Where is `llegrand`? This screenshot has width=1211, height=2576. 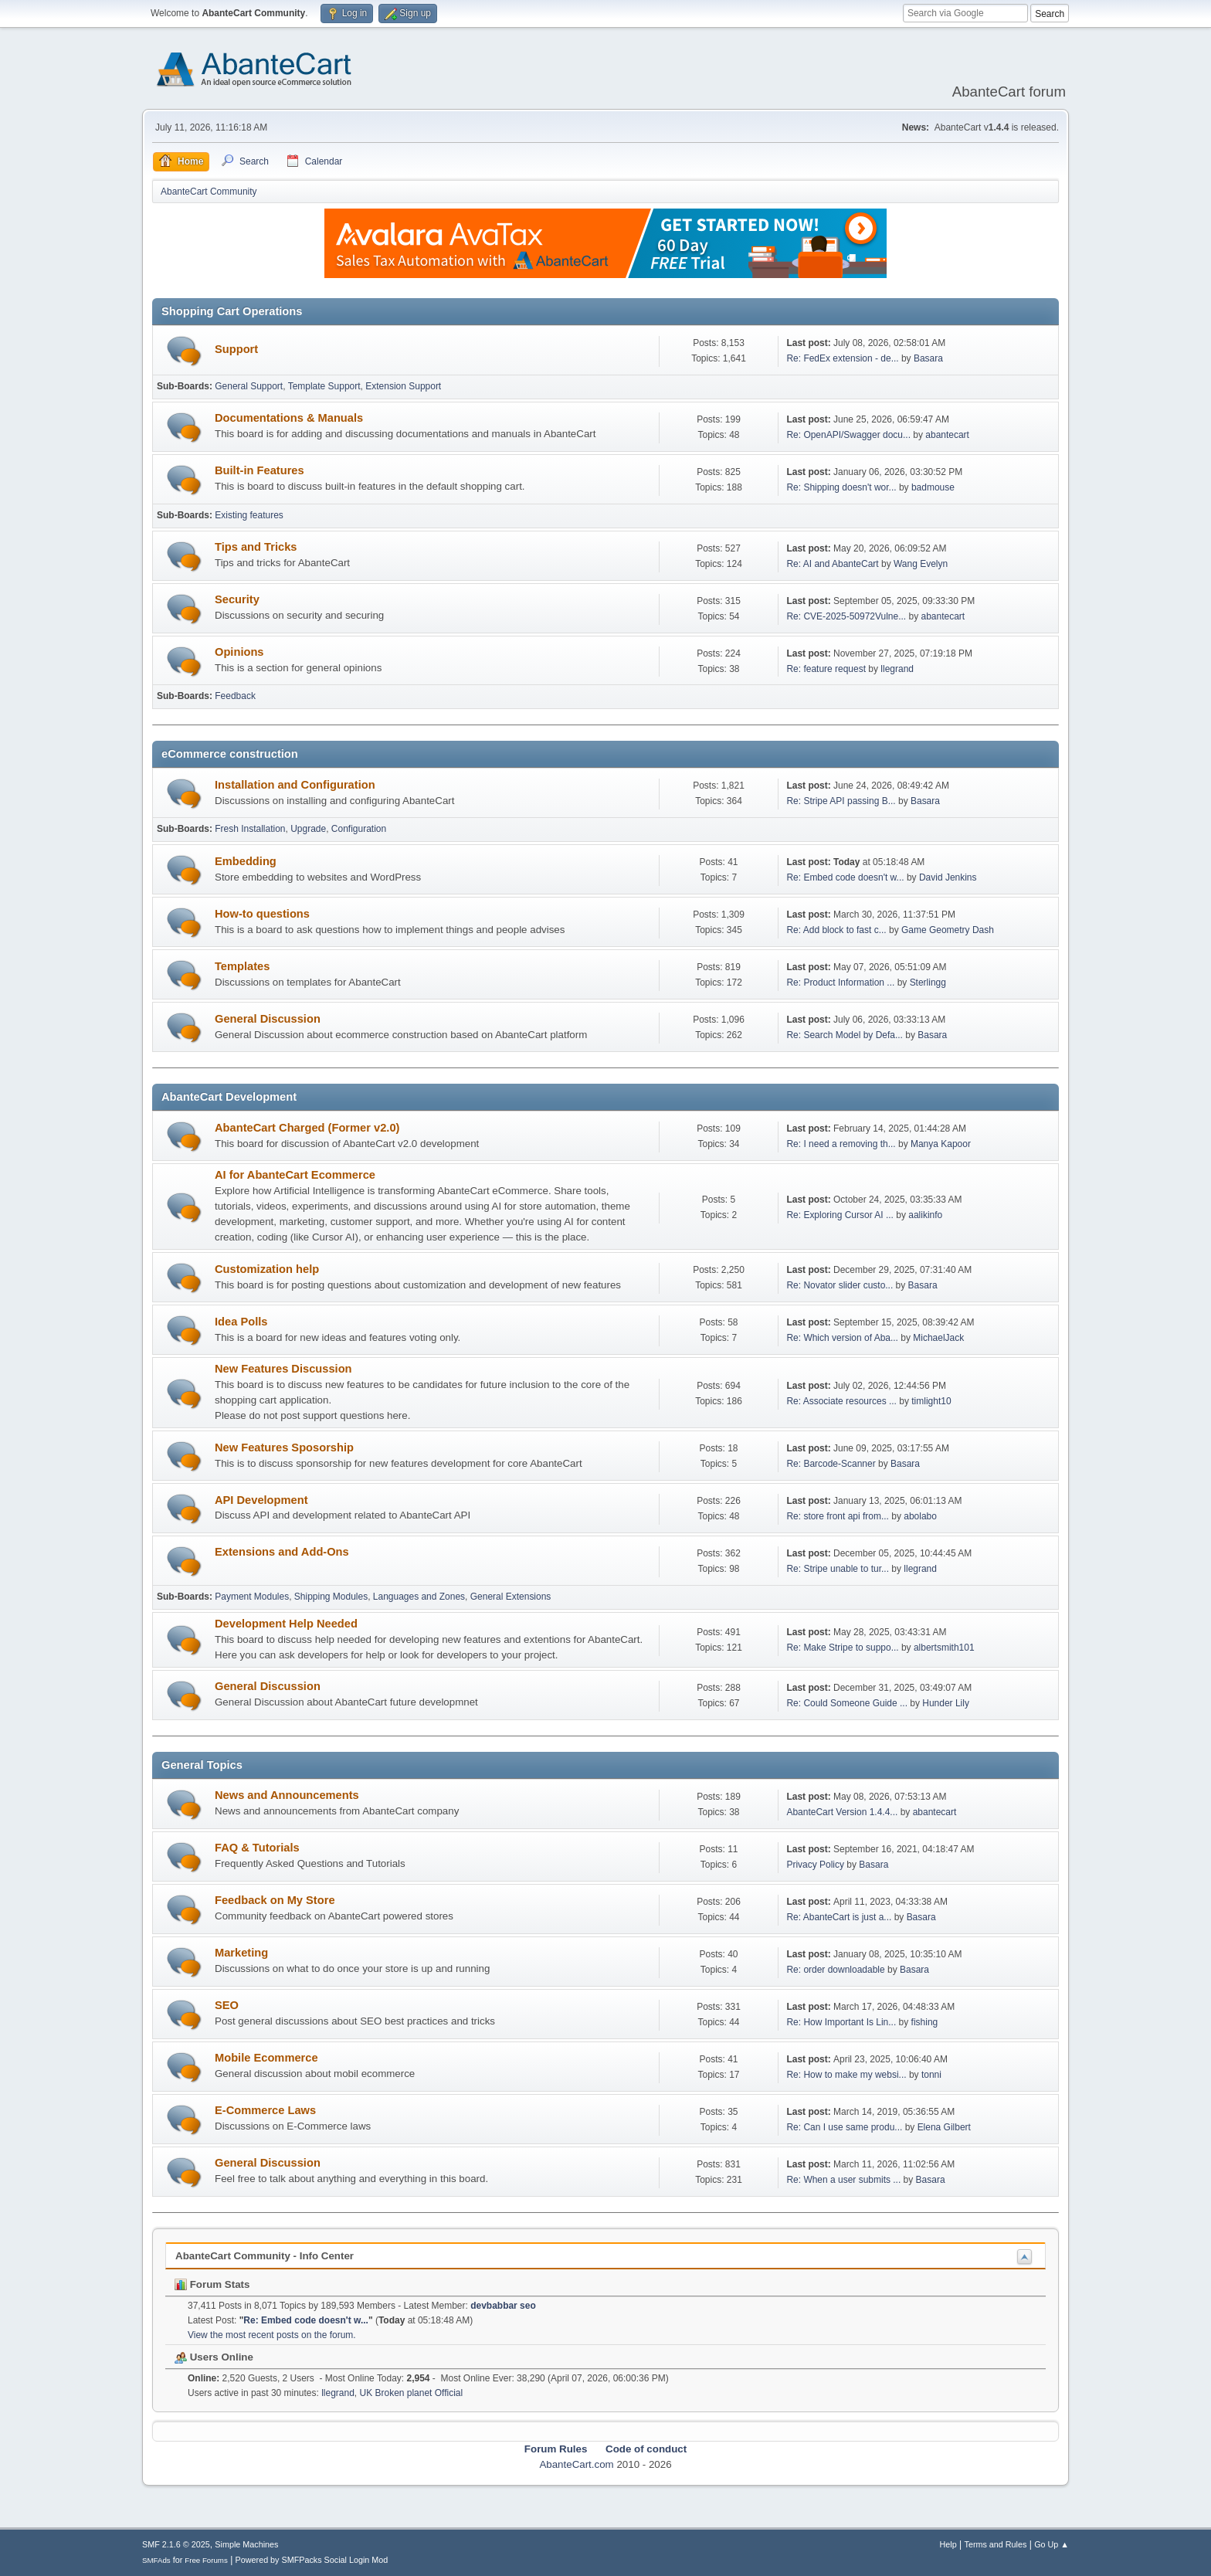
llegrand is located at coordinates (897, 669).